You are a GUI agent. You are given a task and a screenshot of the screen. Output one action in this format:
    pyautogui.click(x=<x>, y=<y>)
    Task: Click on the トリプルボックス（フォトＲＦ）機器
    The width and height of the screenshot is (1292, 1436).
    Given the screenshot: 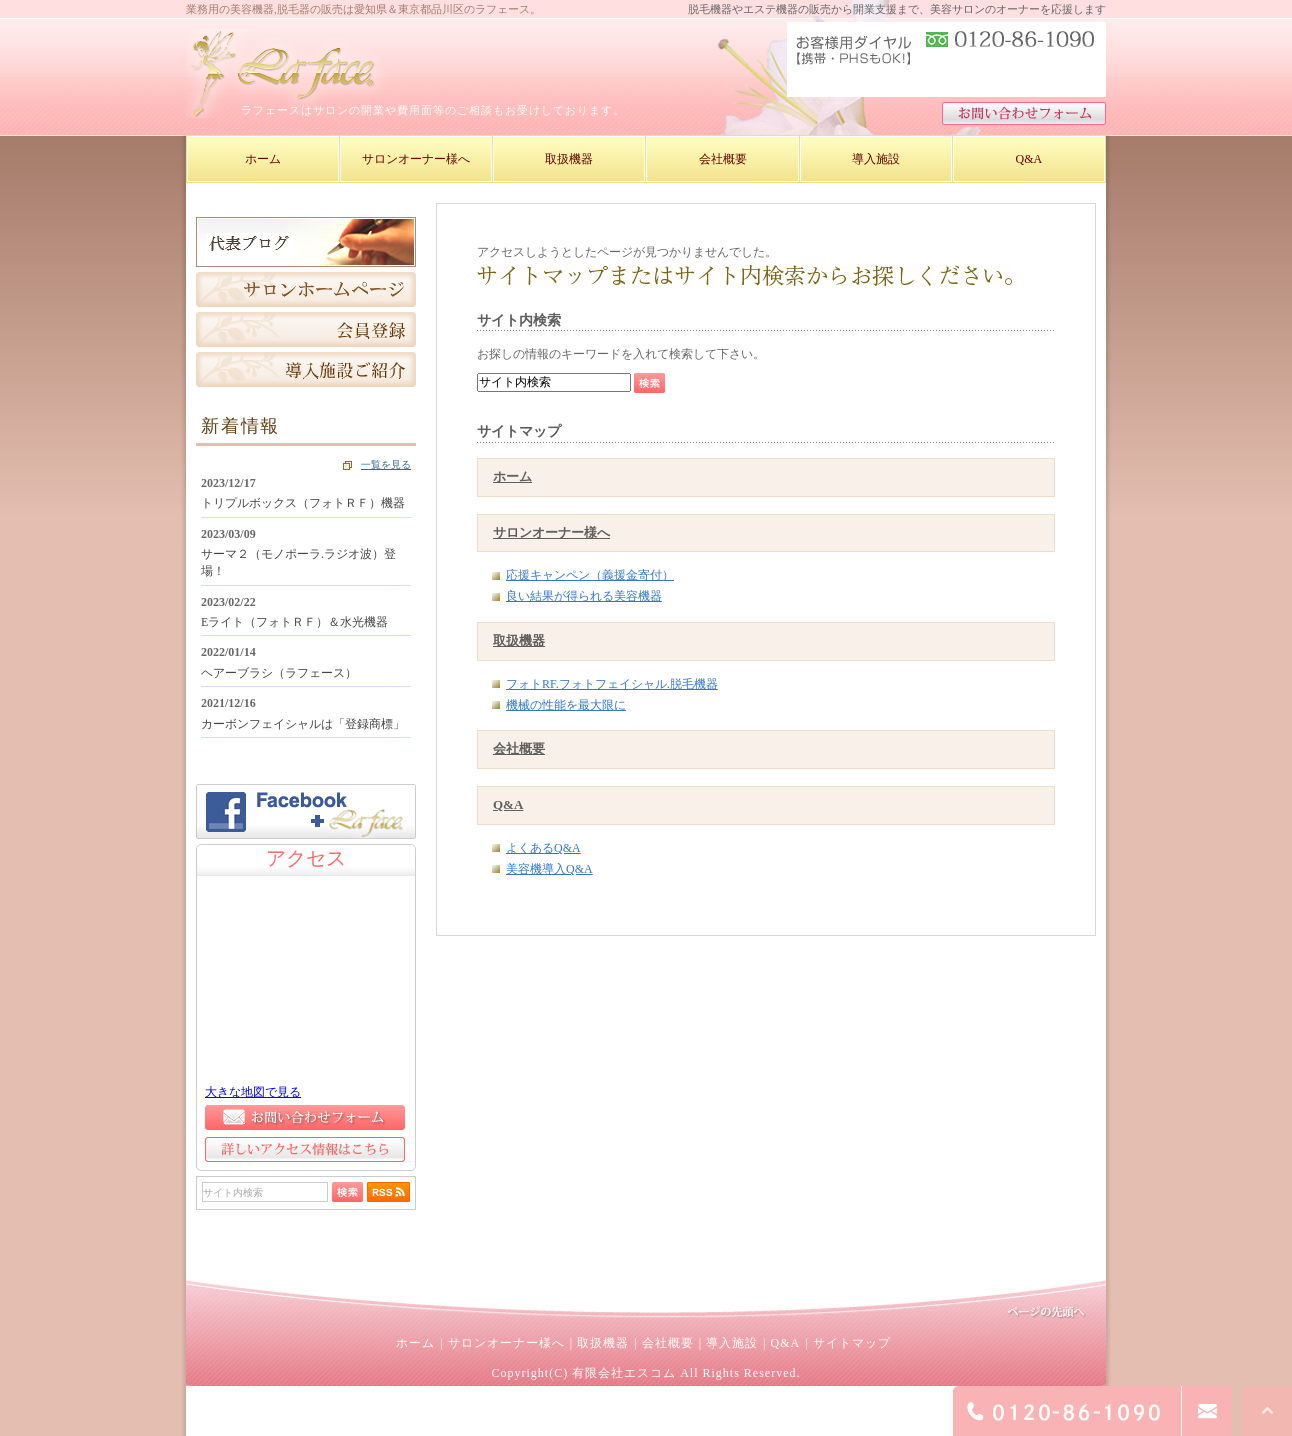 What is the action you would take?
    pyautogui.click(x=303, y=503)
    